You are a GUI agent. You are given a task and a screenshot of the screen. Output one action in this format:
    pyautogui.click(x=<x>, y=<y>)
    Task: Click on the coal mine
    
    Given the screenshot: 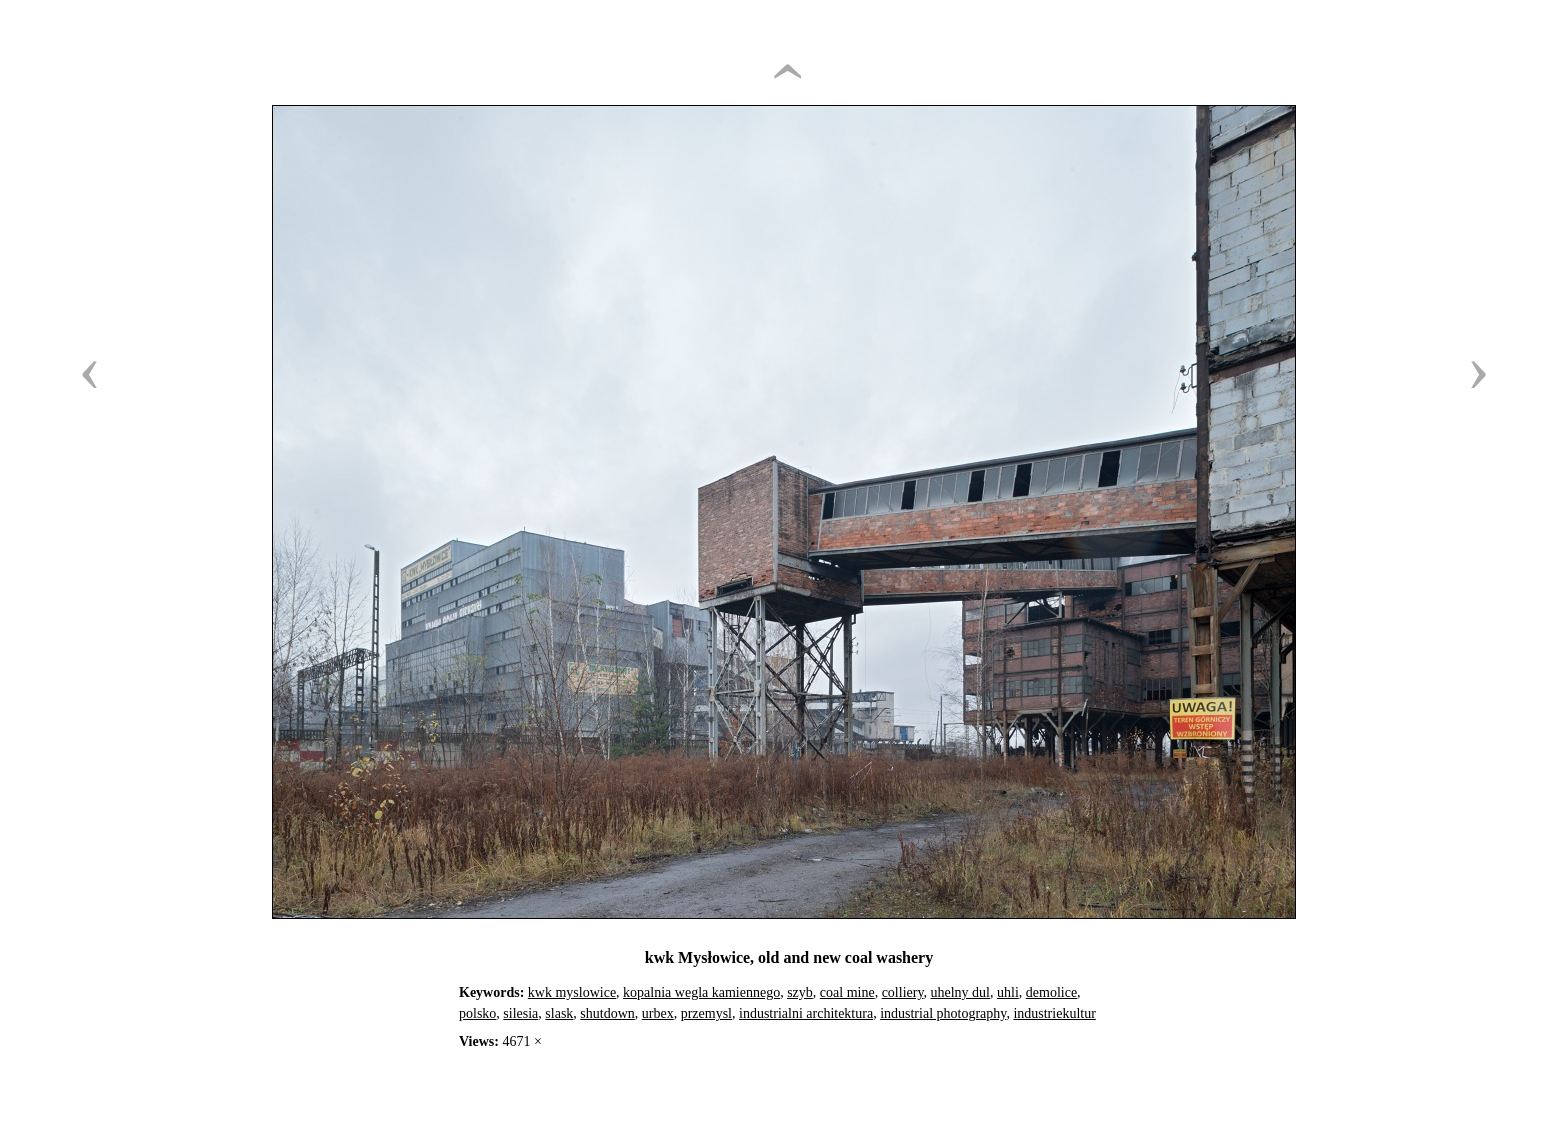 What is the action you would take?
    pyautogui.click(x=847, y=992)
    